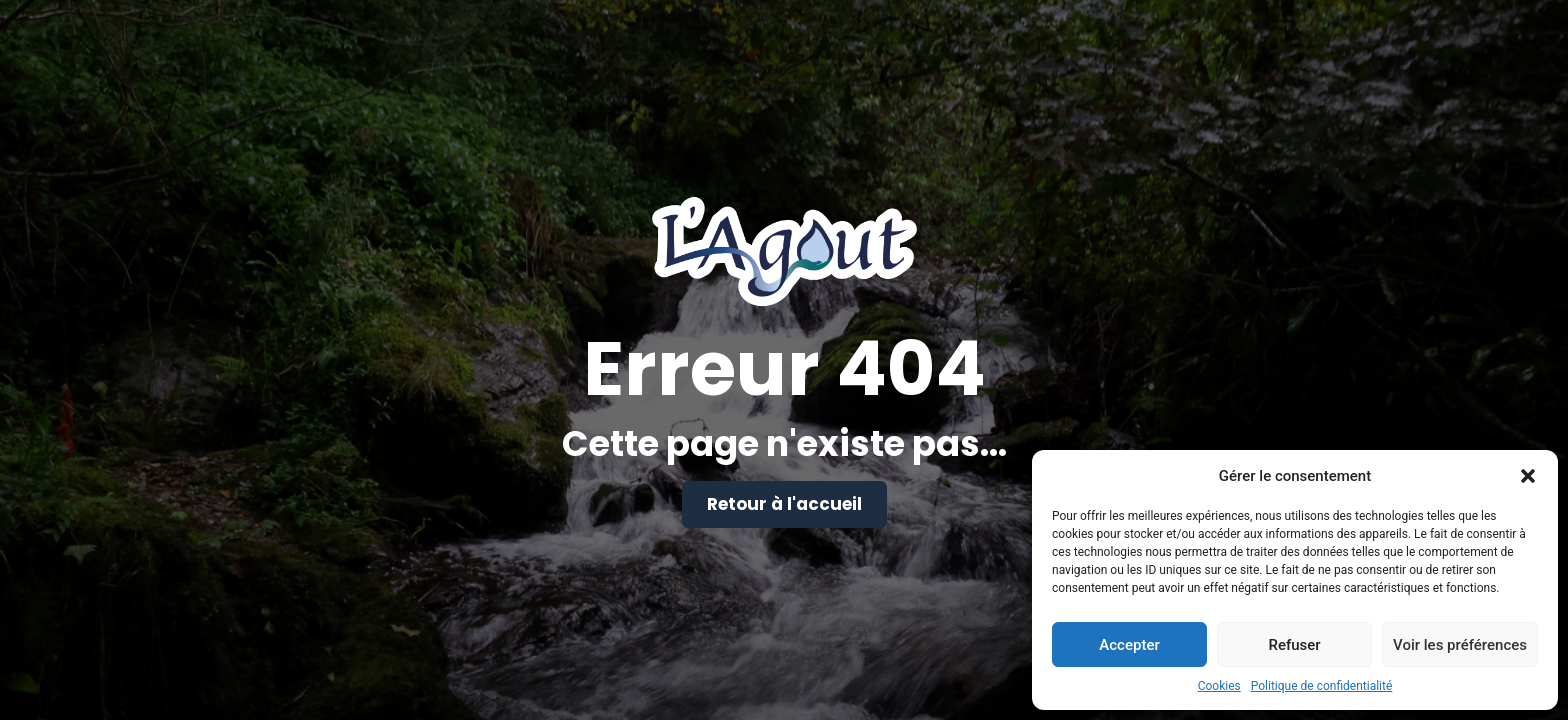 Image resolution: width=1568 pixels, height=720 pixels. What do you see at coordinates (1528, 476) in the screenshot?
I see `[button]` at bounding box center [1528, 476].